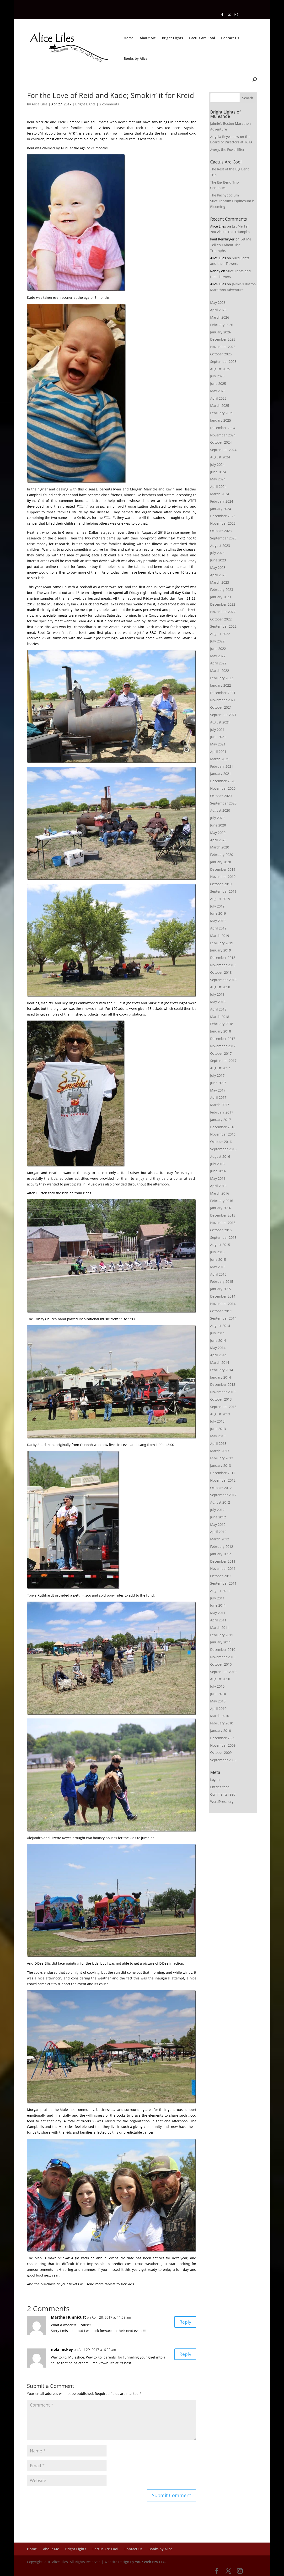 The height and width of the screenshot is (2576, 284). What do you see at coordinates (217, 1436) in the screenshot?
I see `May 2013` at bounding box center [217, 1436].